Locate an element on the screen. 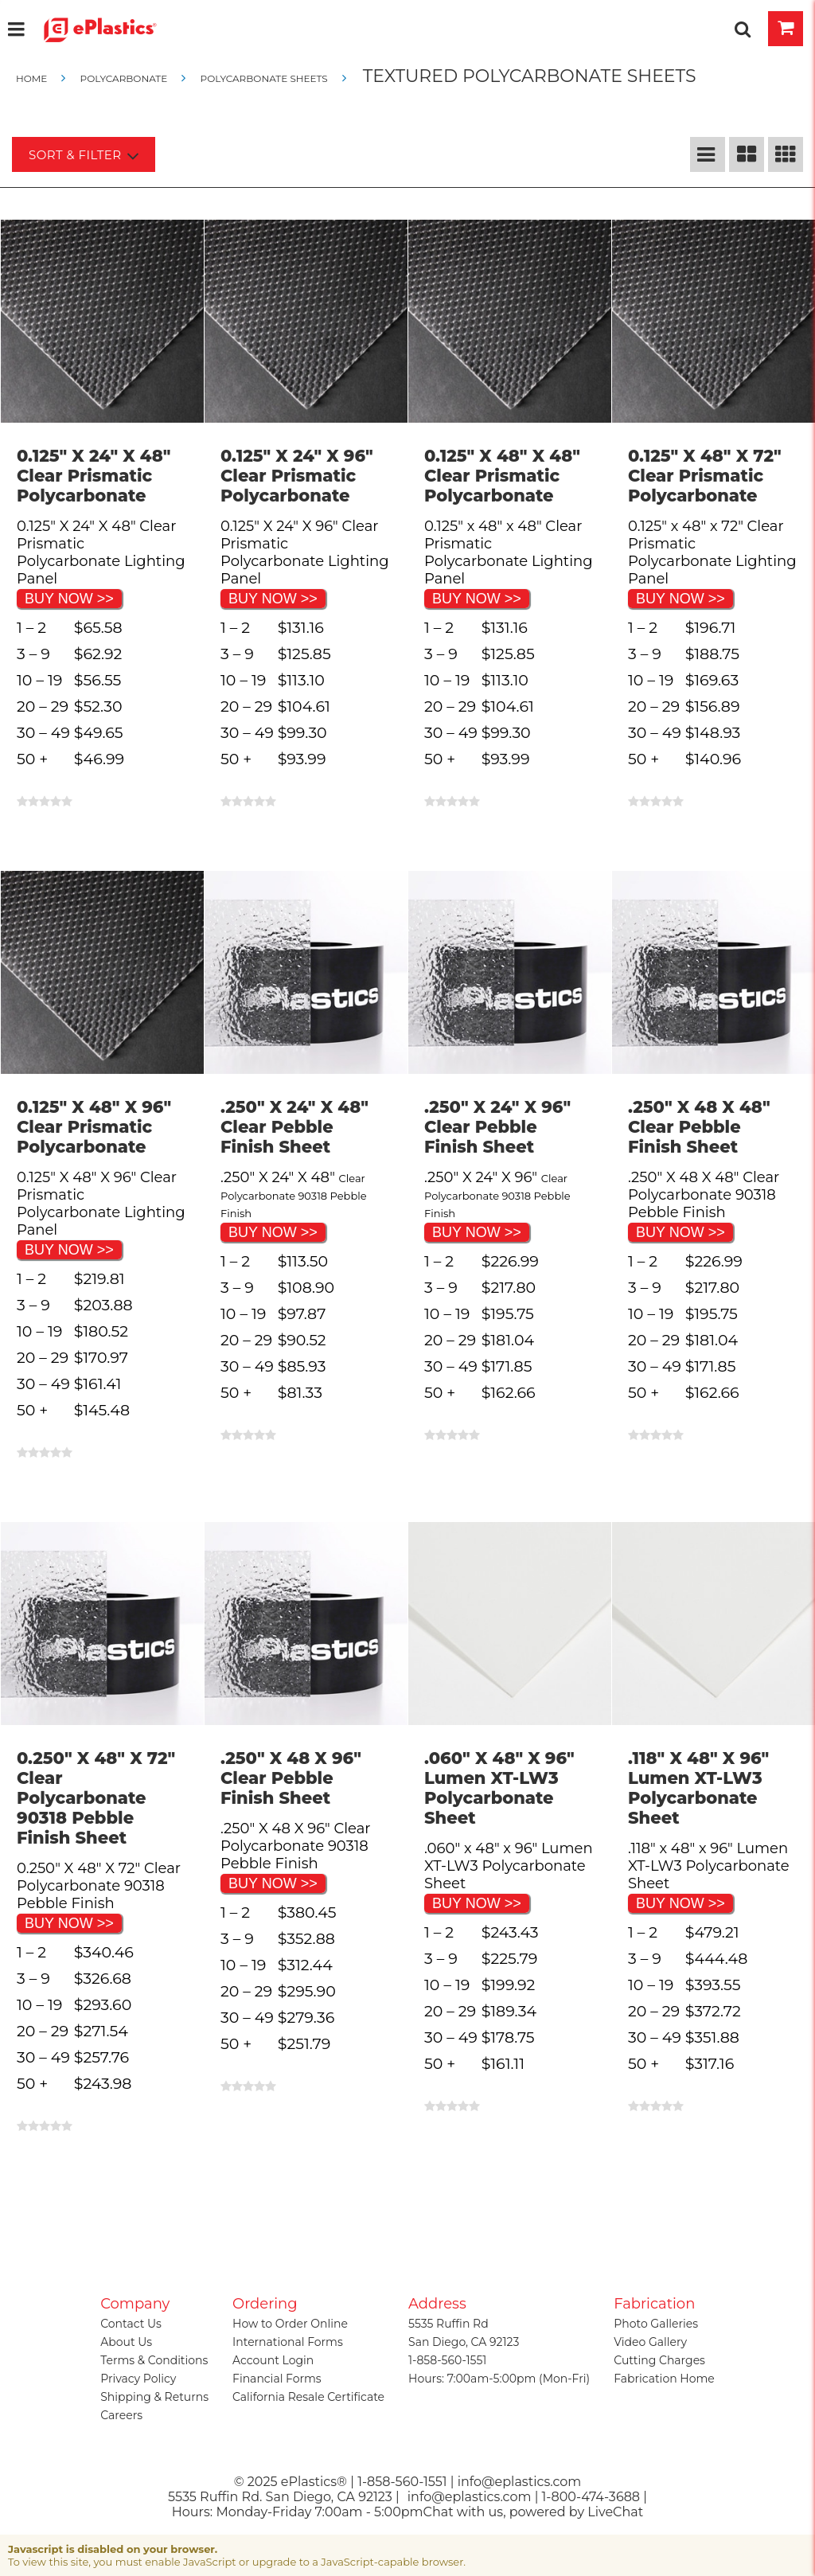 This screenshot has width=815, height=2576. Hours: 7:00am-5:00pm (Mon-Fri) is located at coordinates (499, 2378).